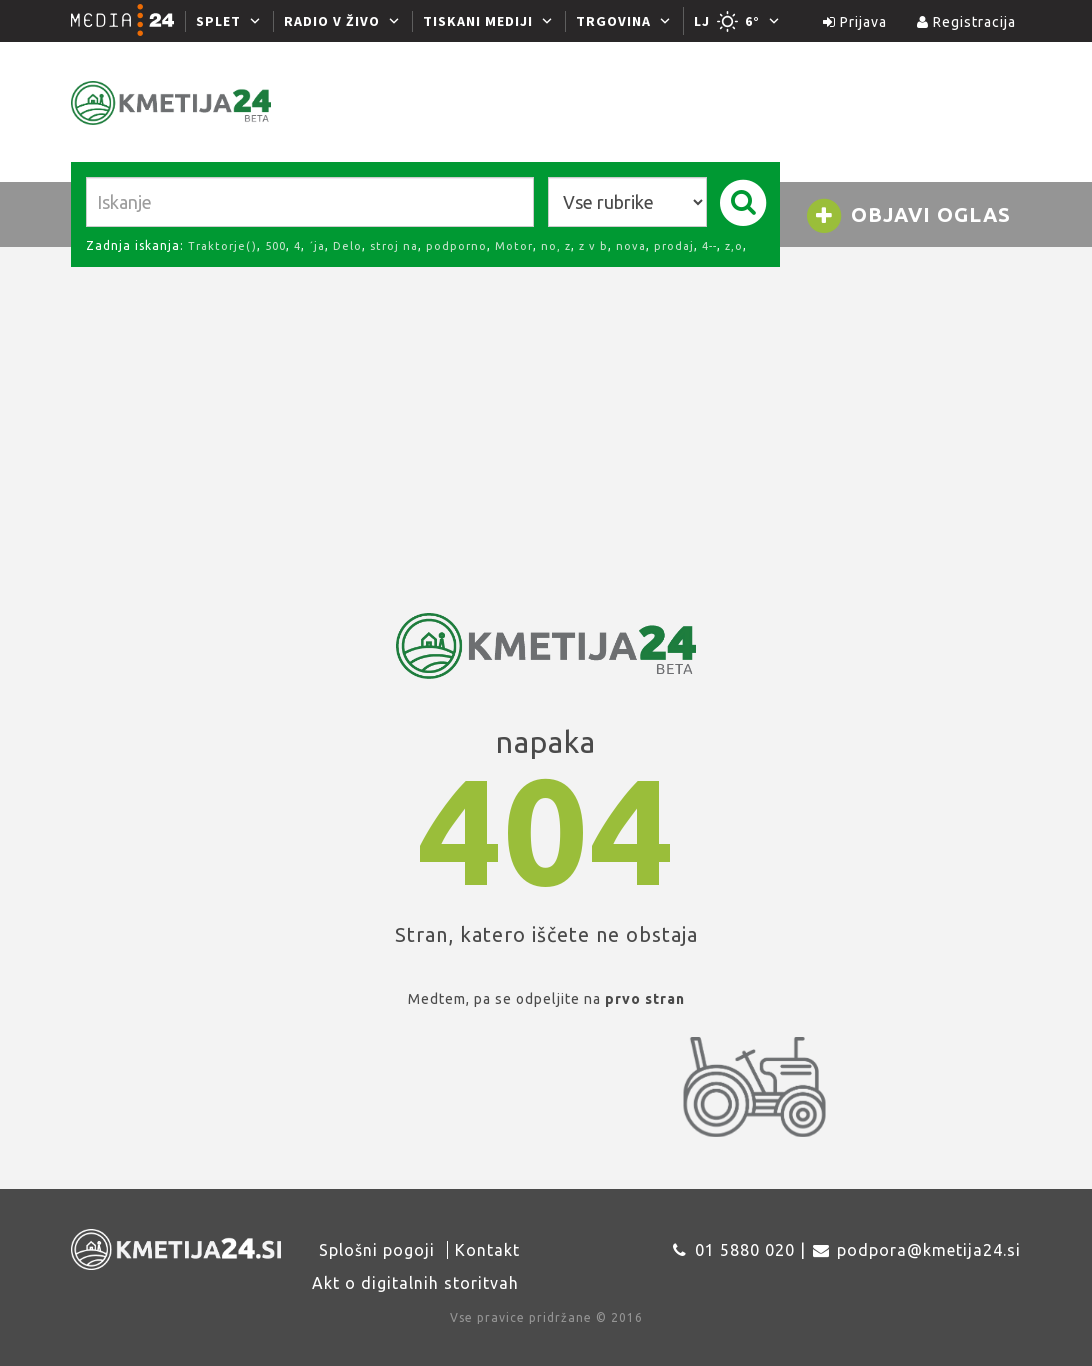 Image resolution: width=1092 pixels, height=1366 pixels. I want to click on ´ja, so click(317, 246).